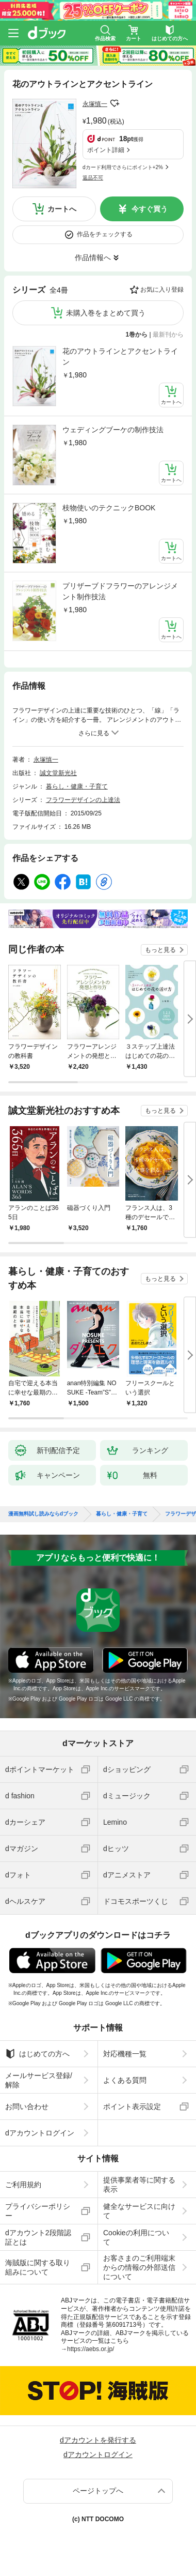 This screenshot has height=2576, width=196. I want to click on フラワーデザインの上達法, so click(83, 800).